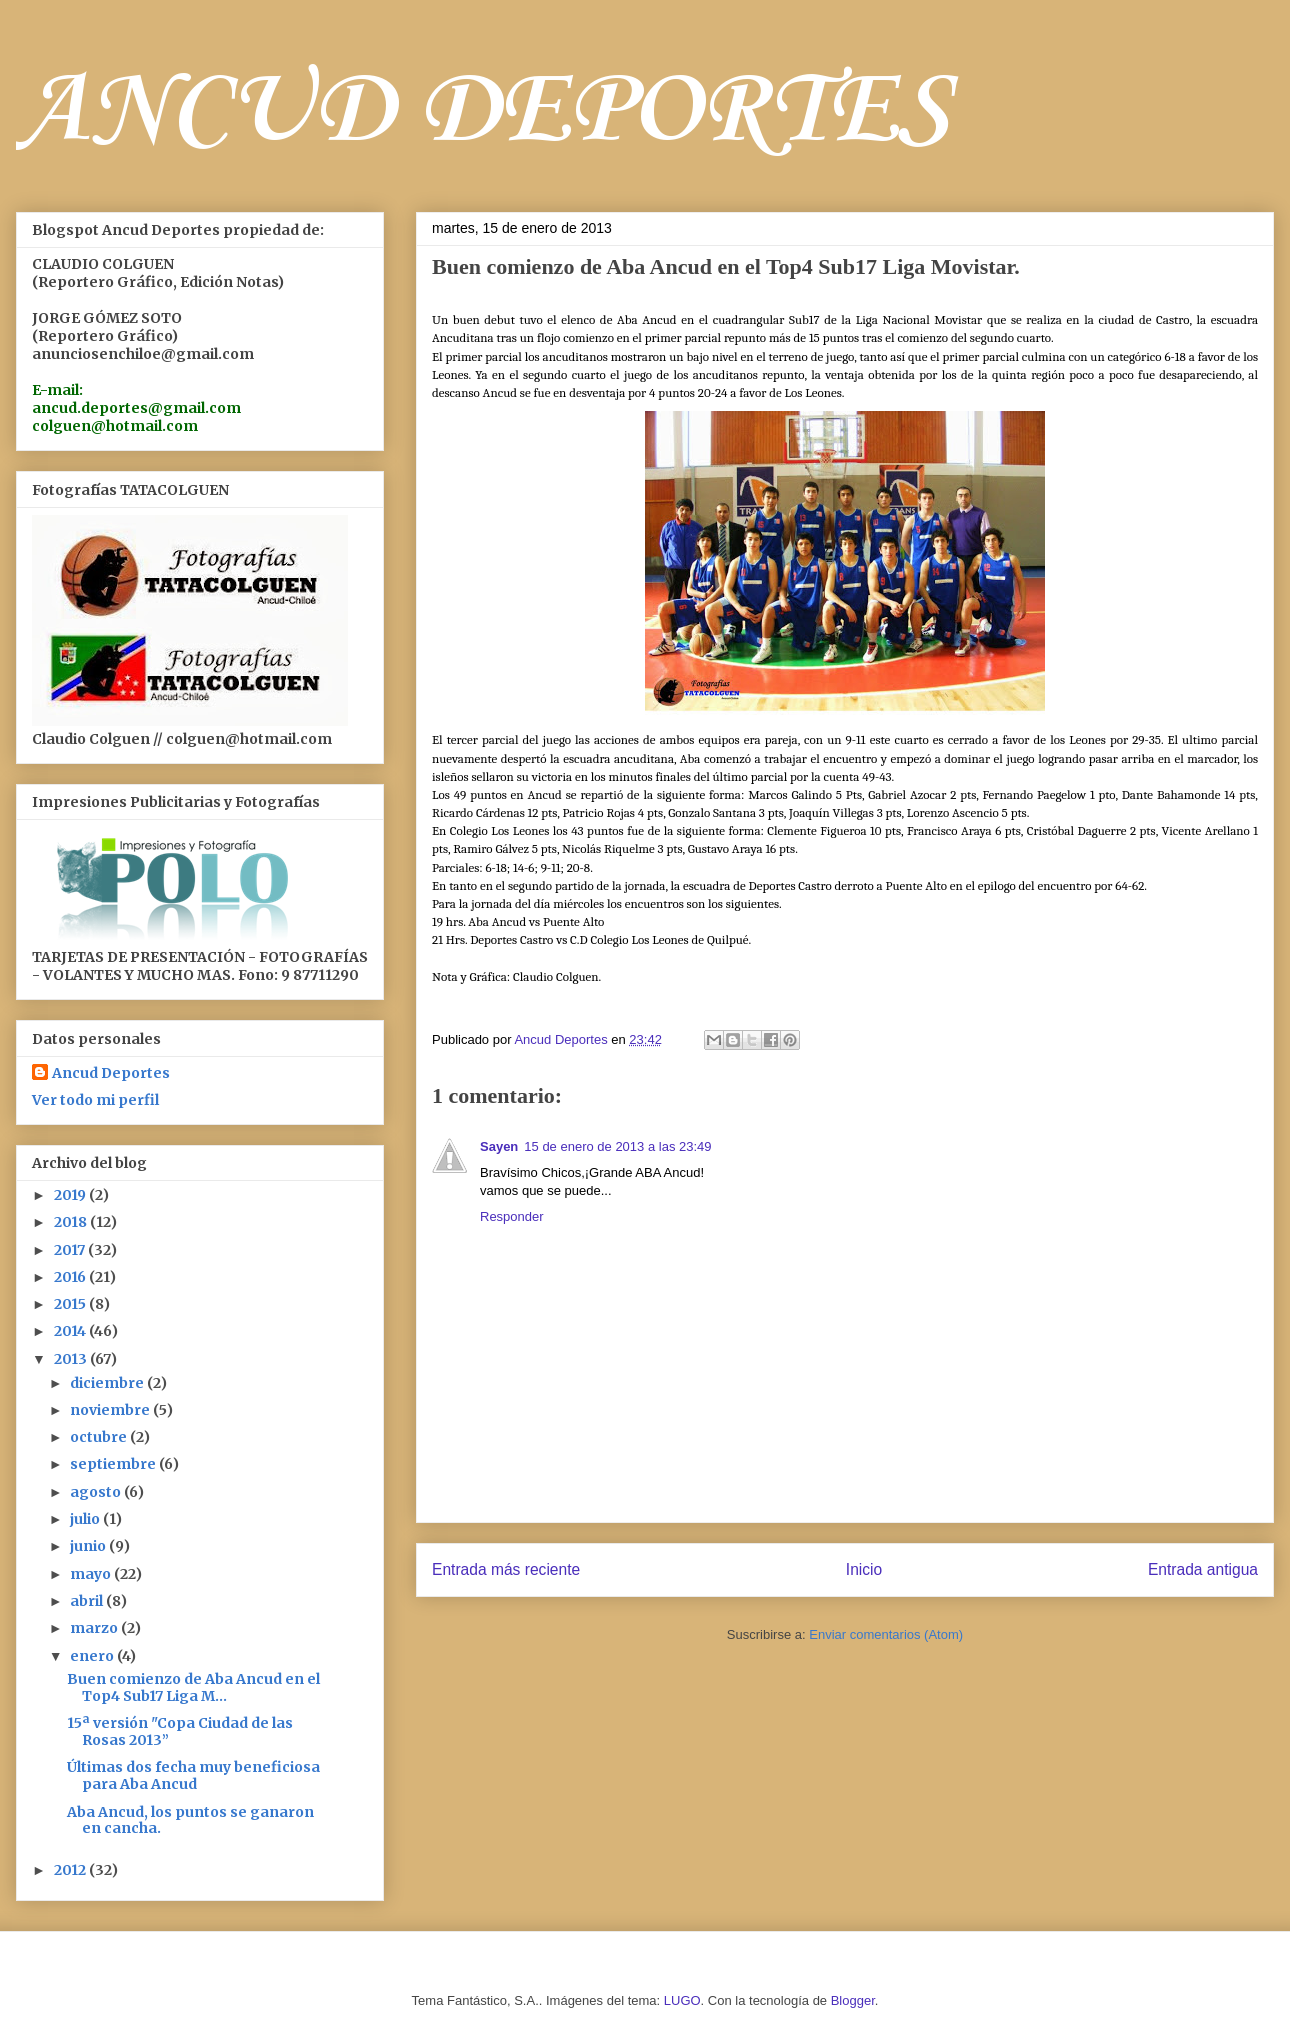  What do you see at coordinates (193, 1775) in the screenshot?
I see `Últimas dos fecha muy beneficiosa para Aba Ancud` at bounding box center [193, 1775].